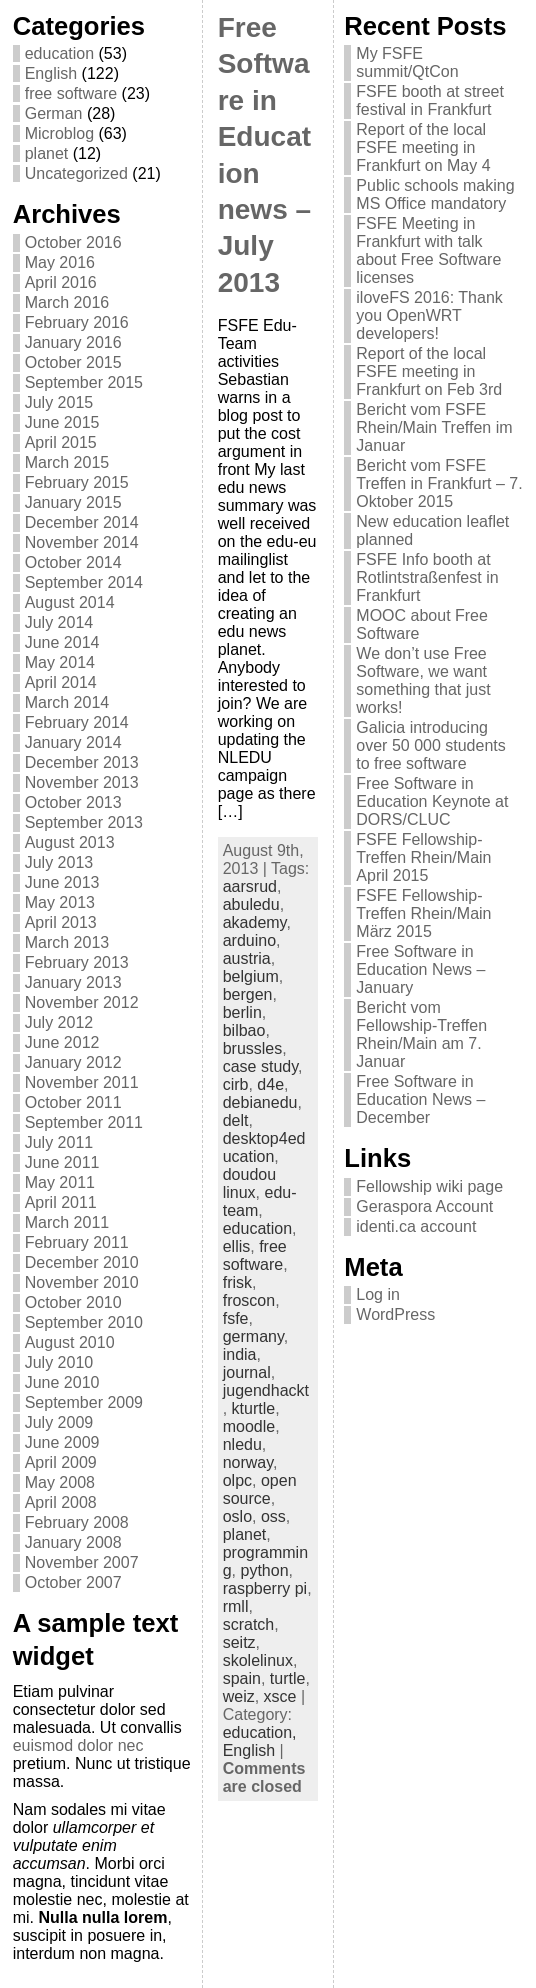 This screenshot has width=536, height=1988. I want to click on arduino, so click(249, 940).